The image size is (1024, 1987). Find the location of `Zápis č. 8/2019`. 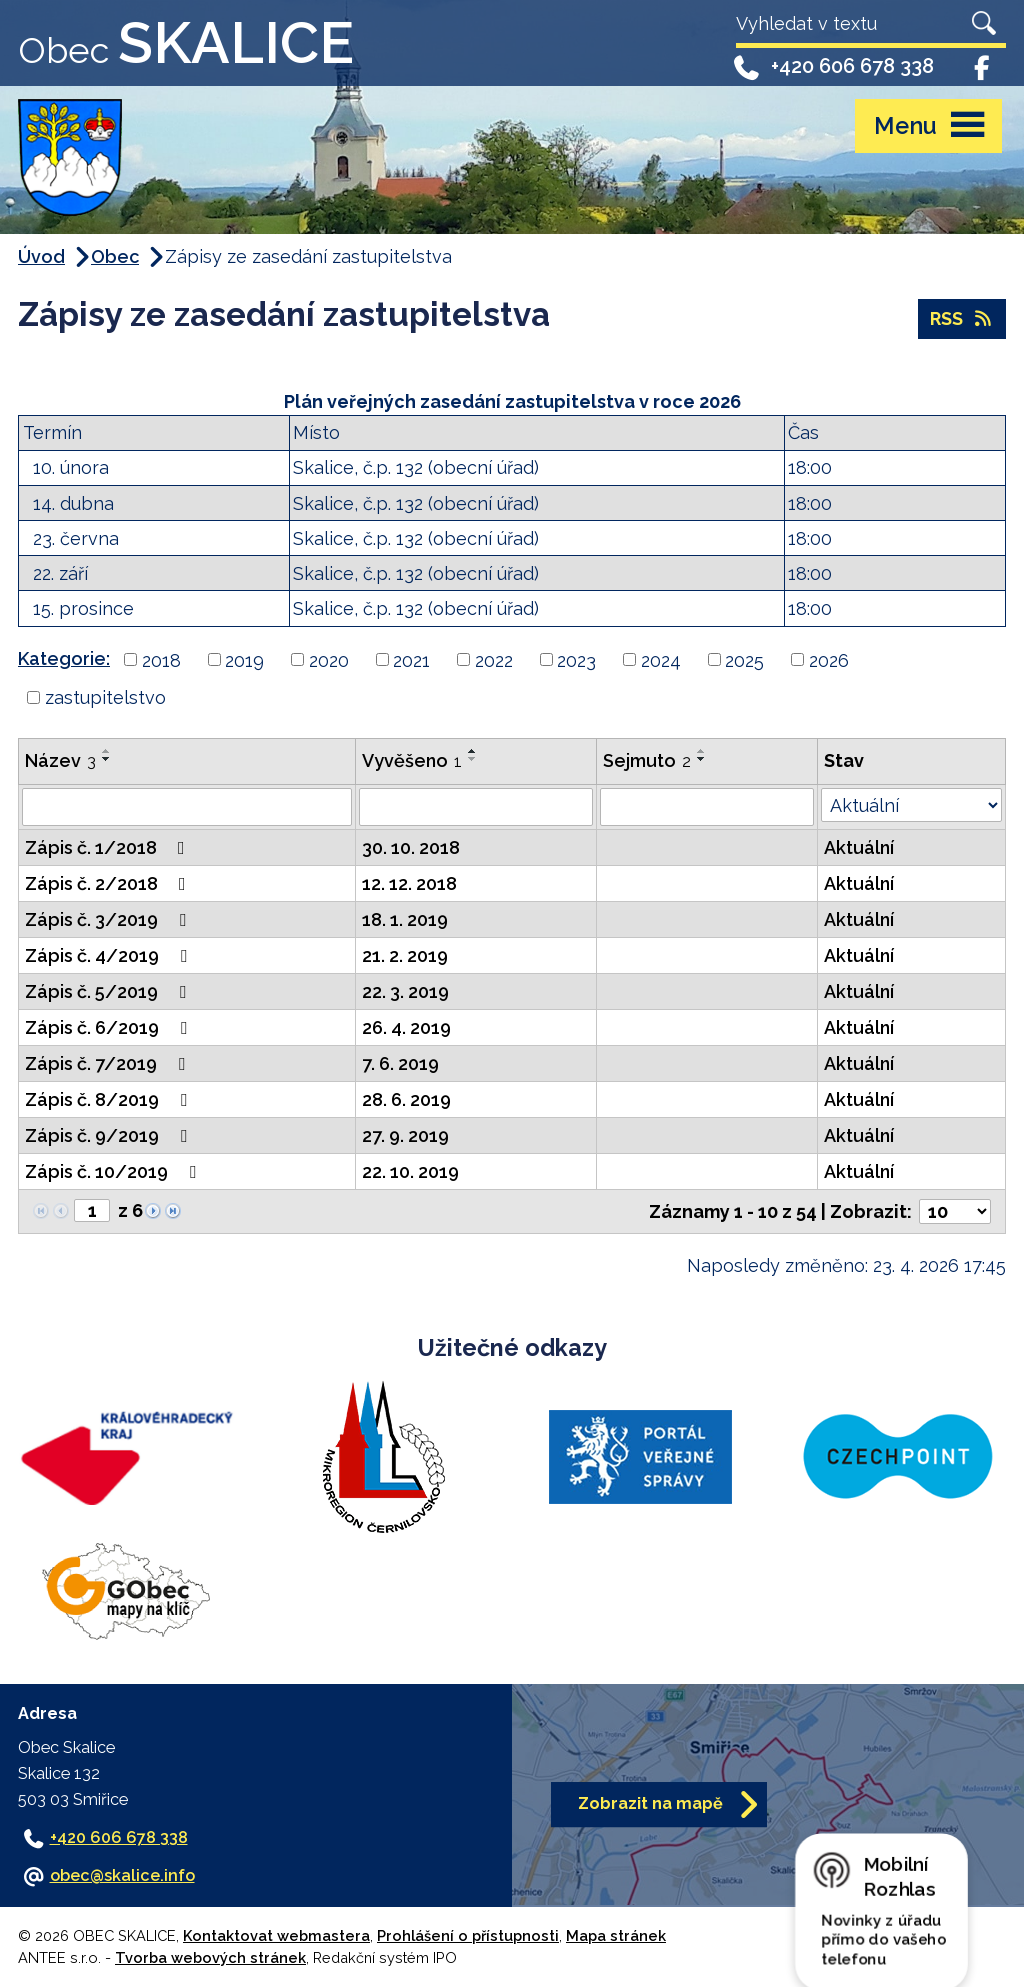

Zápis č. 8/2019 is located at coordinates (110, 1099).